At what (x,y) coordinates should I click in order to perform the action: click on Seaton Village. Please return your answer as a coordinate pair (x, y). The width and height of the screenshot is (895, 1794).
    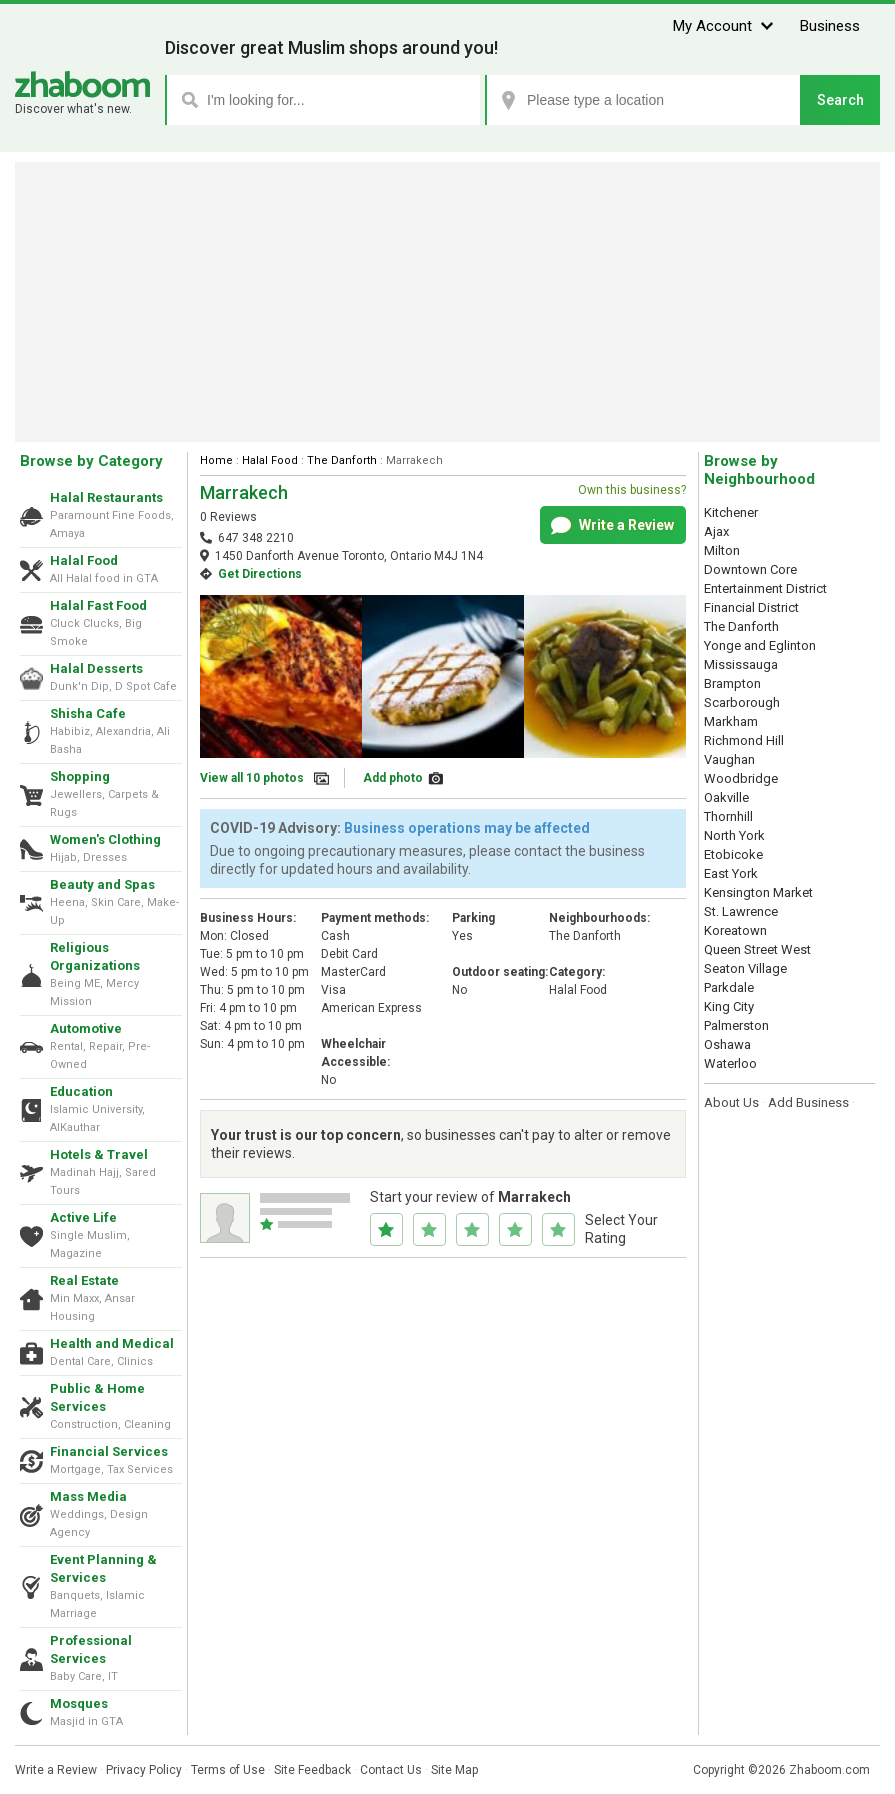
    Looking at the image, I should click on (745, 968).